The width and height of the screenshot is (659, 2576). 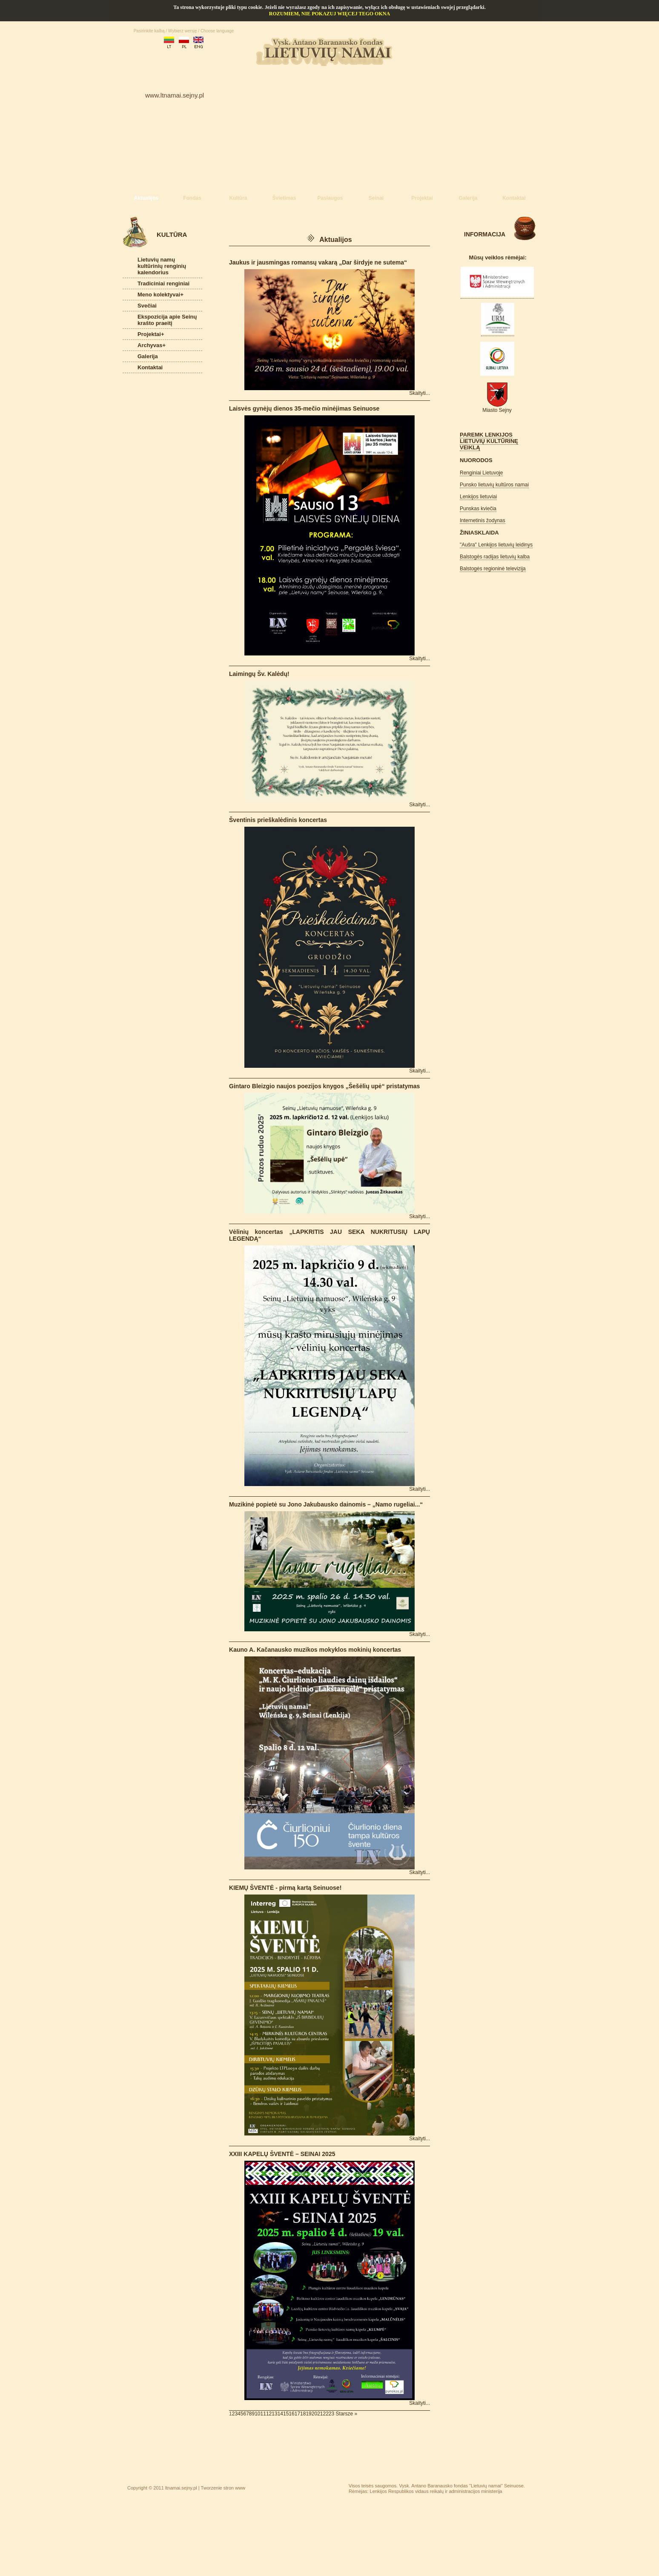 What do you see at coordinates (146, 198) in the screenshot?
I see `Aktualijos` at bounding box center [146, 198].